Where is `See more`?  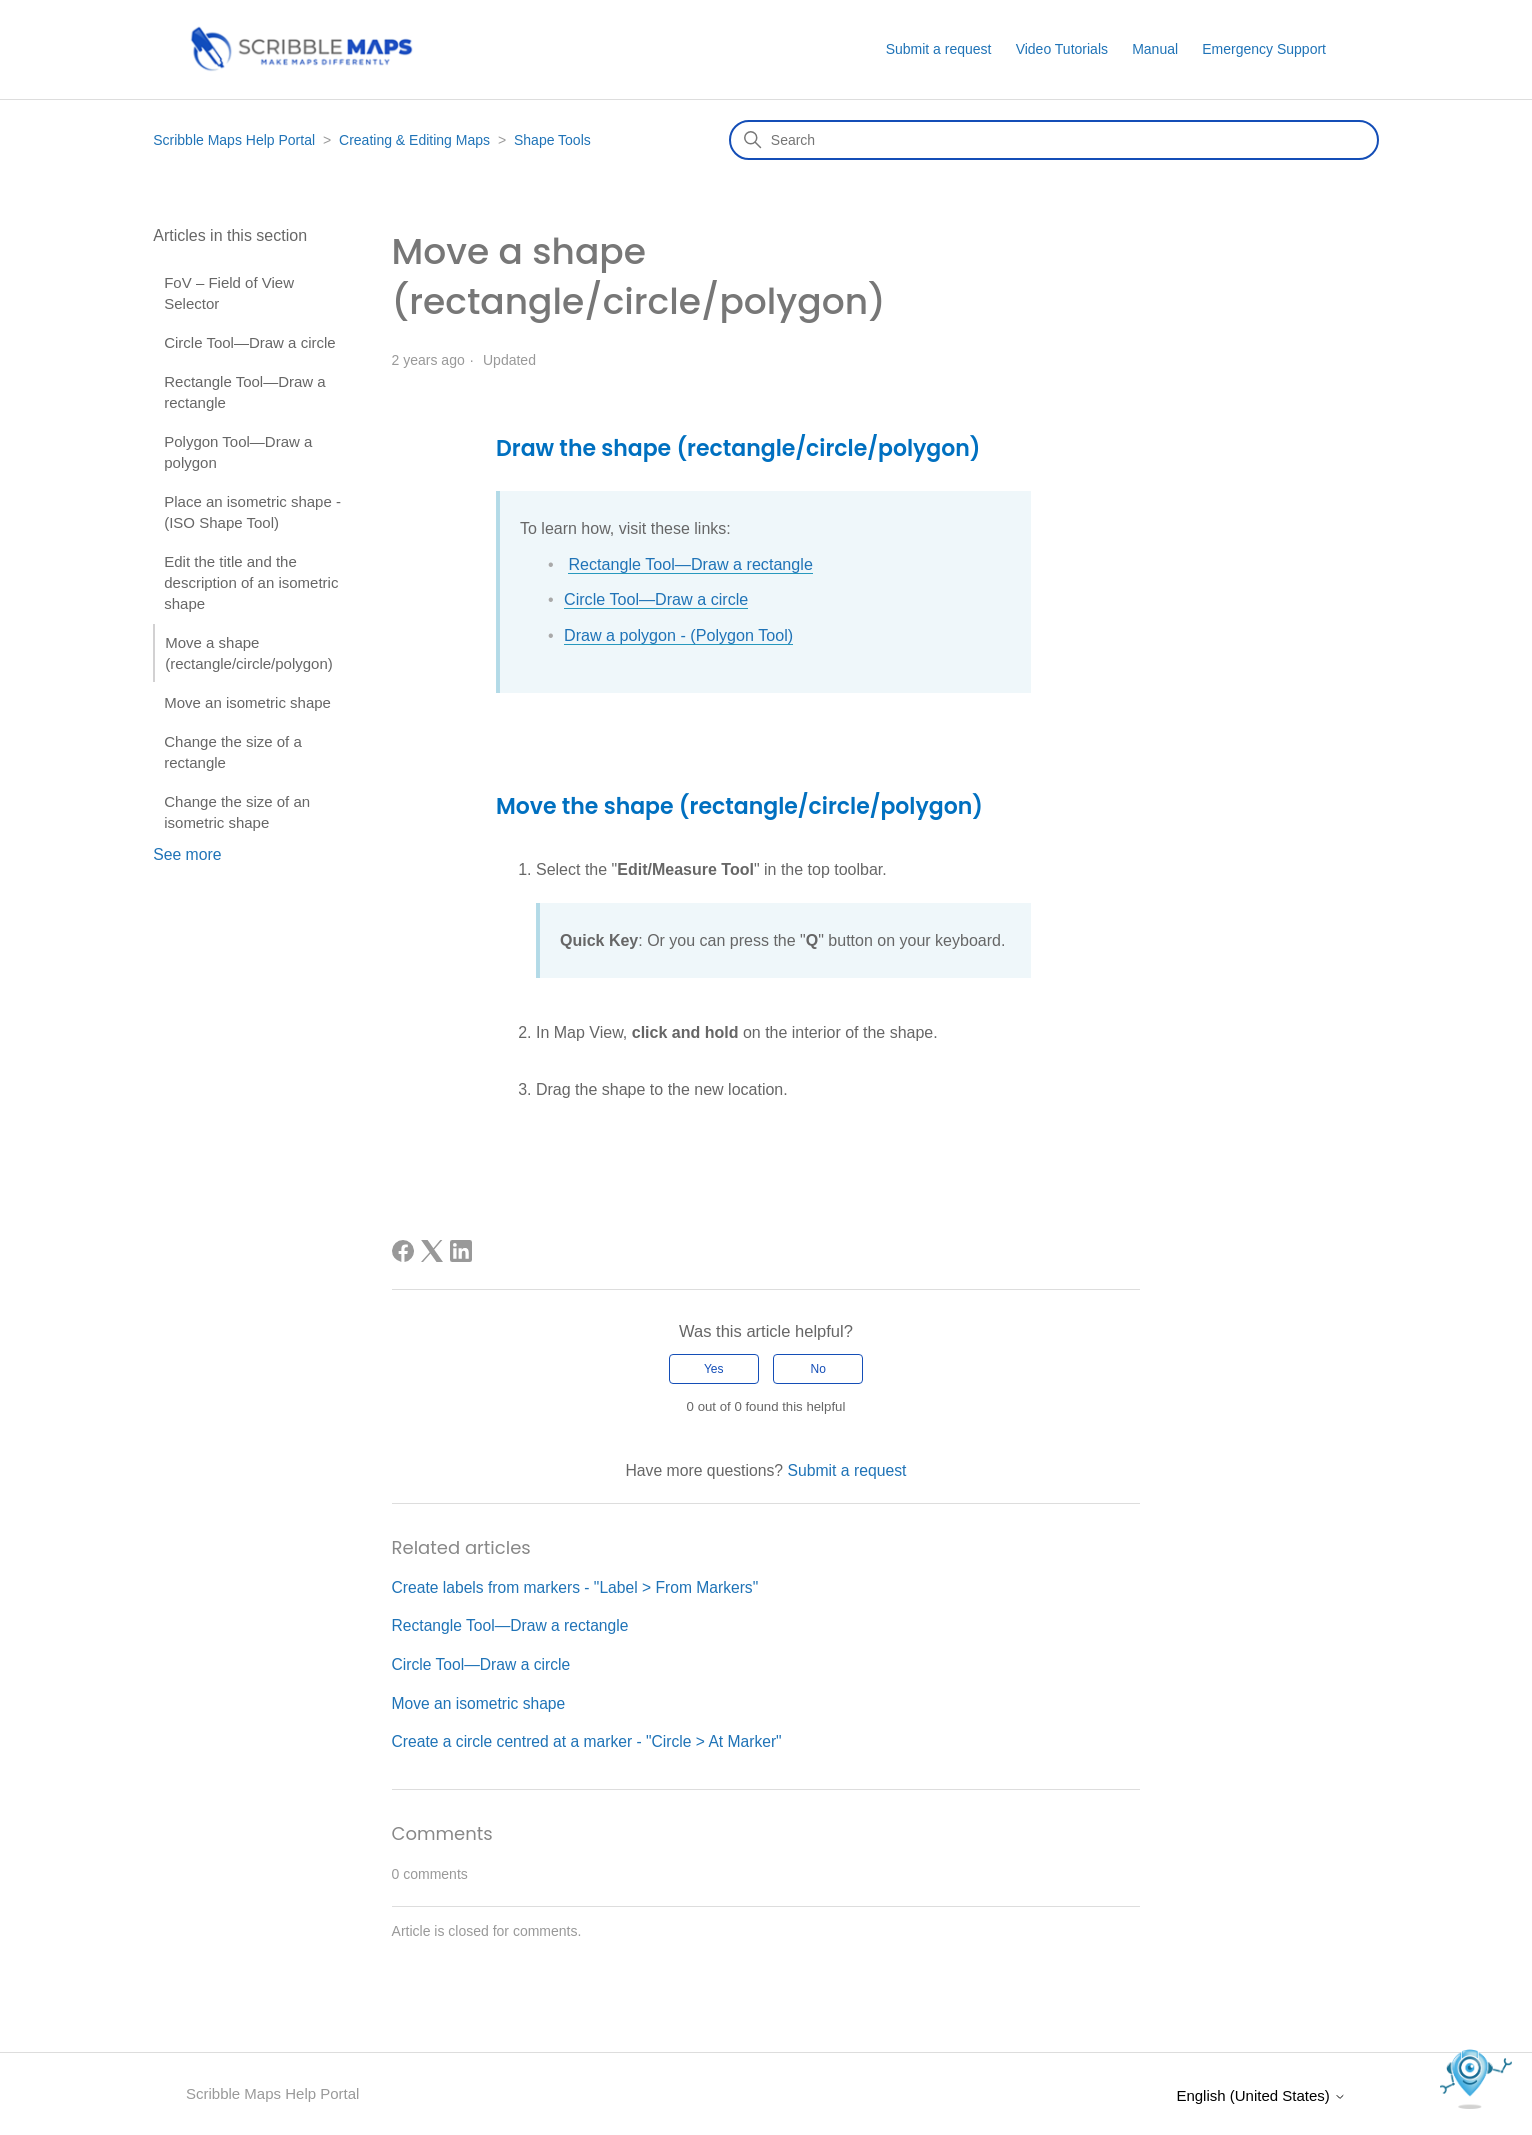 See more is located at coordinates (187, 854).